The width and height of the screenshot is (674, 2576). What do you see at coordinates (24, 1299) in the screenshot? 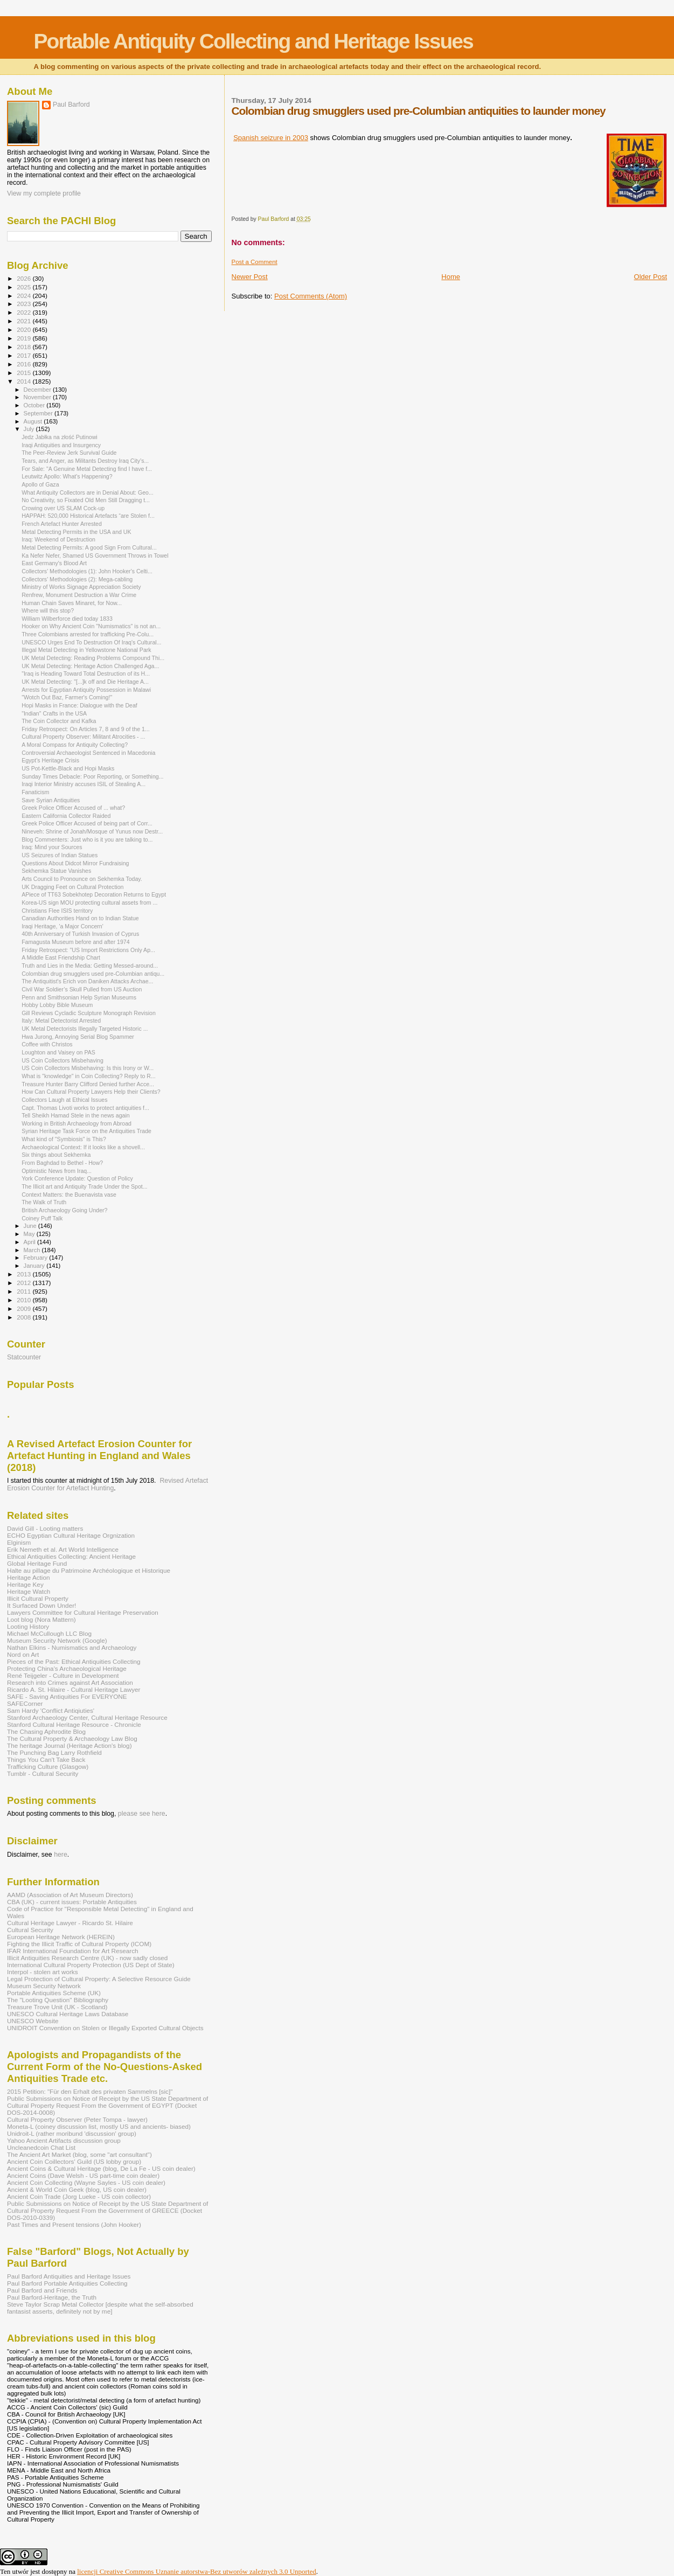
I see `2010` at bounding box center [24, 1299].